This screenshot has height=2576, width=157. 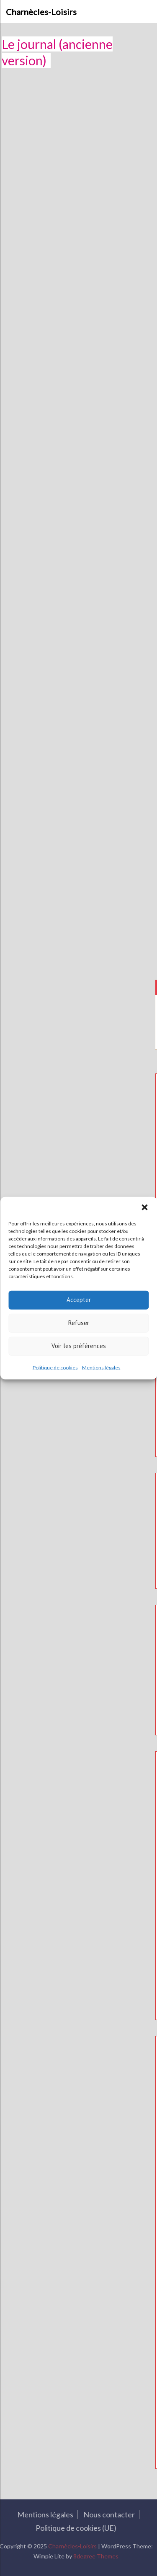 I want to click on 8degree Themes, so click(x=94, y=2556).